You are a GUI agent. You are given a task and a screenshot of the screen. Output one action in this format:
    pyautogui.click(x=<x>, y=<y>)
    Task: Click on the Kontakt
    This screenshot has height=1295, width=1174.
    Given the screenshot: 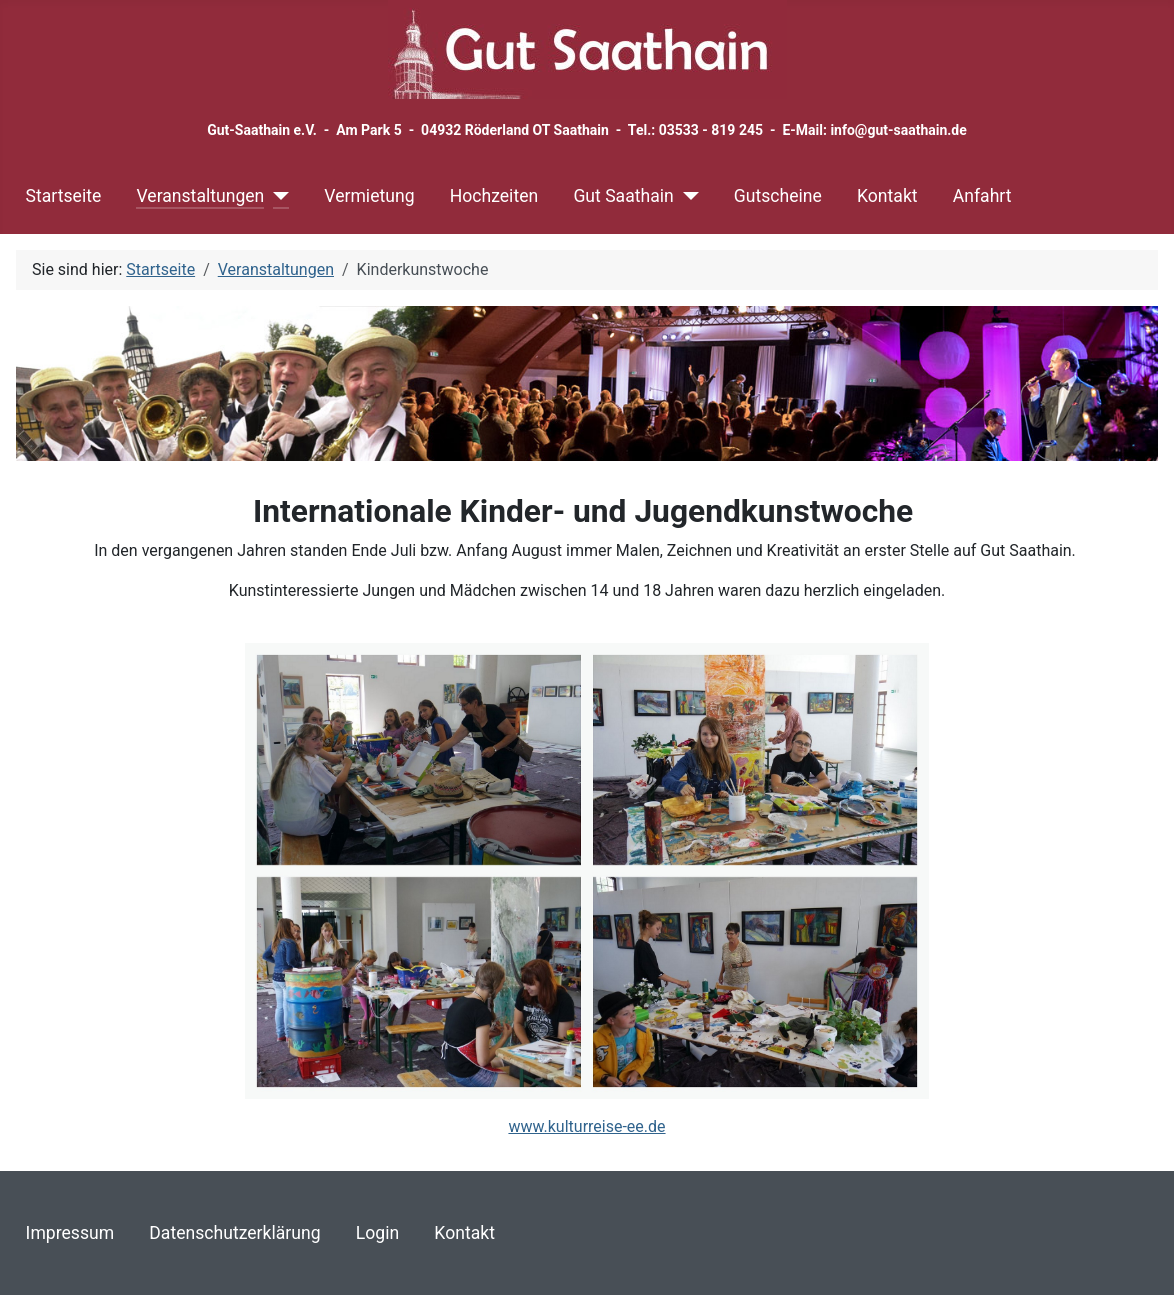 What is the action you would take?
    pyautogui.click(x=887, y=196)
    